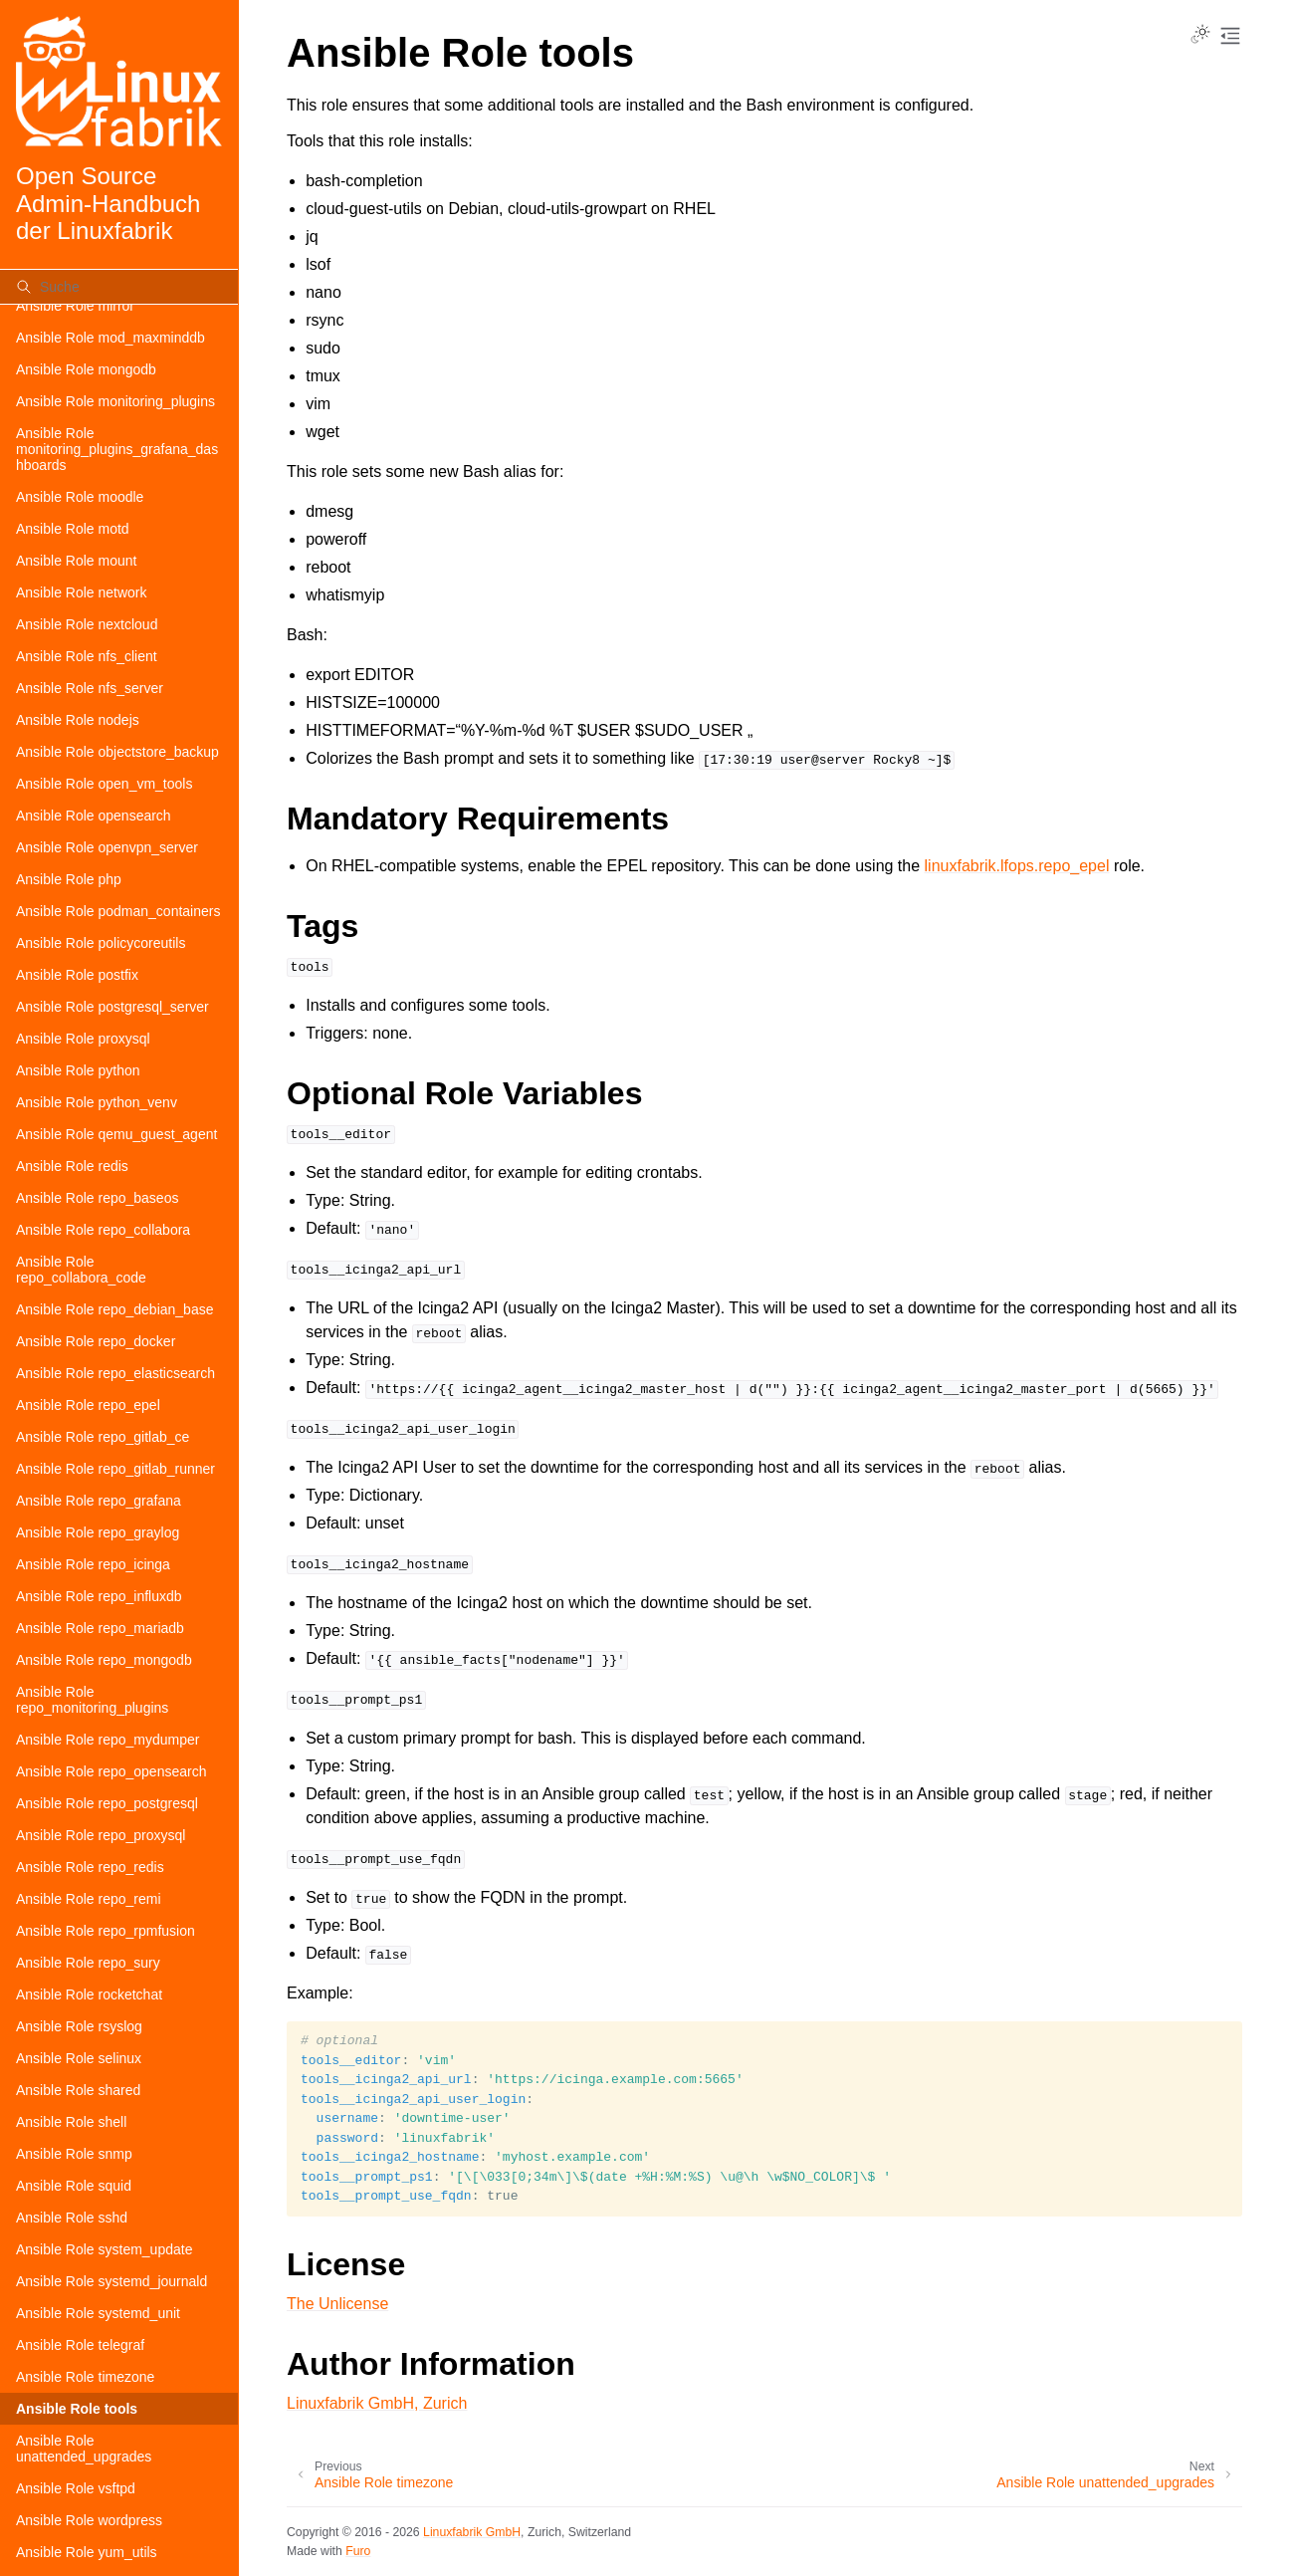 The width and height of the screenshot is (1290, 2576). Describe the element at coordinates (104, 784) in the screenshot. I see `Ansible Role open_vm_tools` at that location.